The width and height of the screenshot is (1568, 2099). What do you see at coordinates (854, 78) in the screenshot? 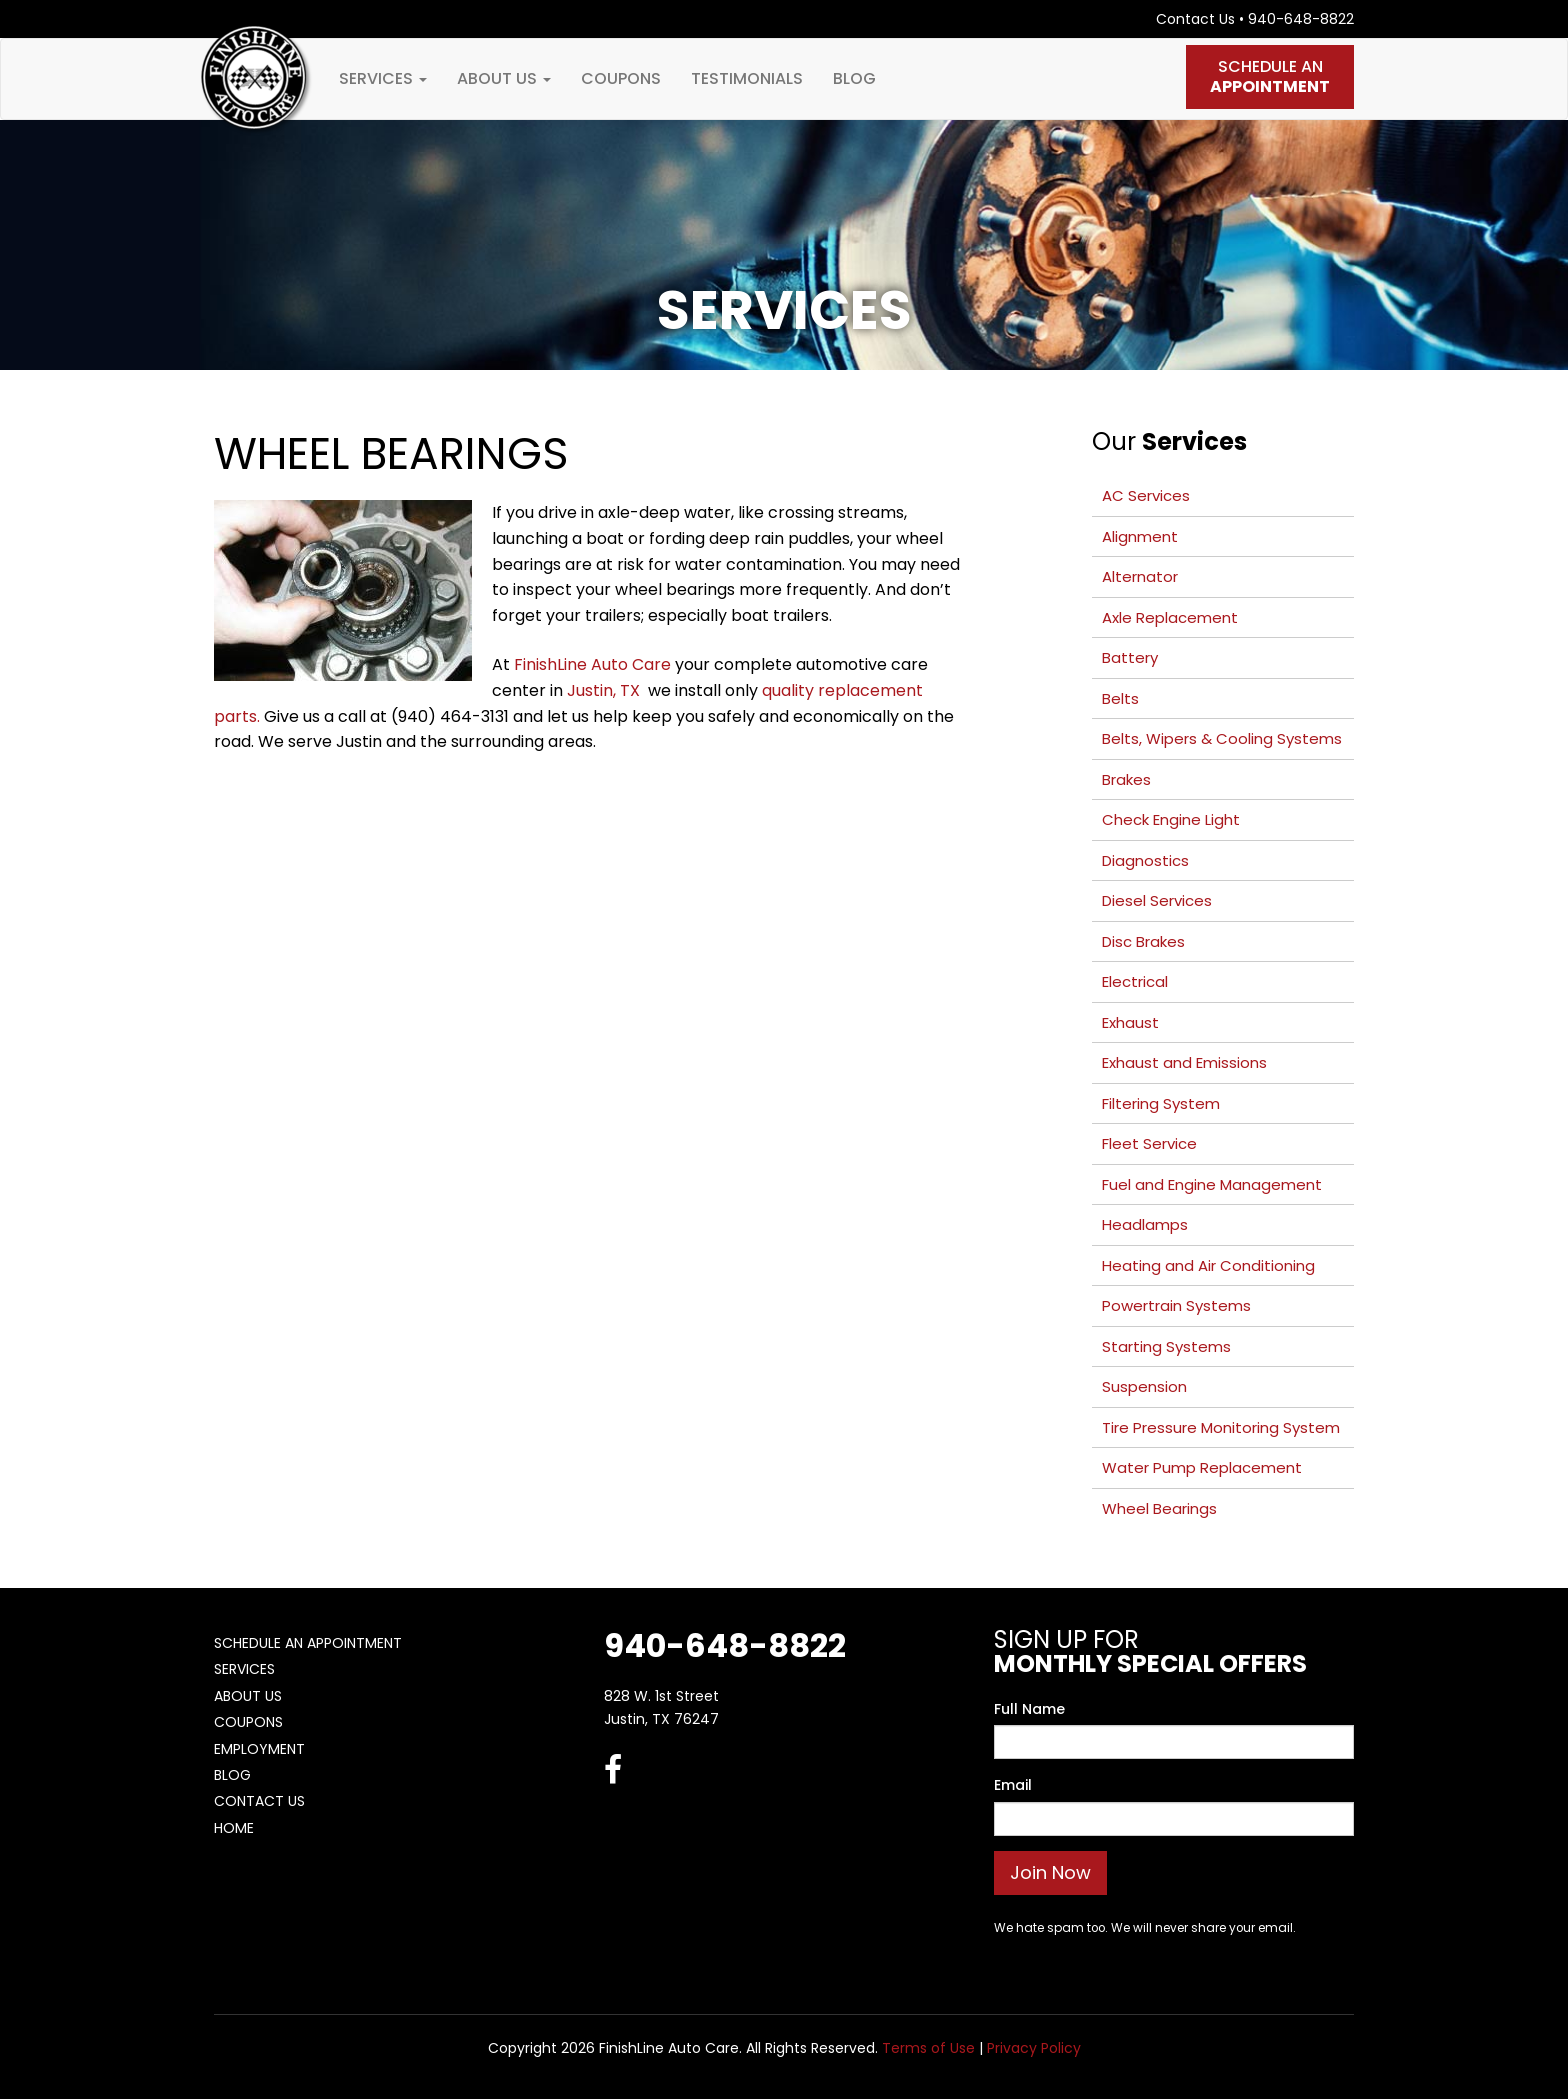
I see `Blog` at bounding box center [854, 78].